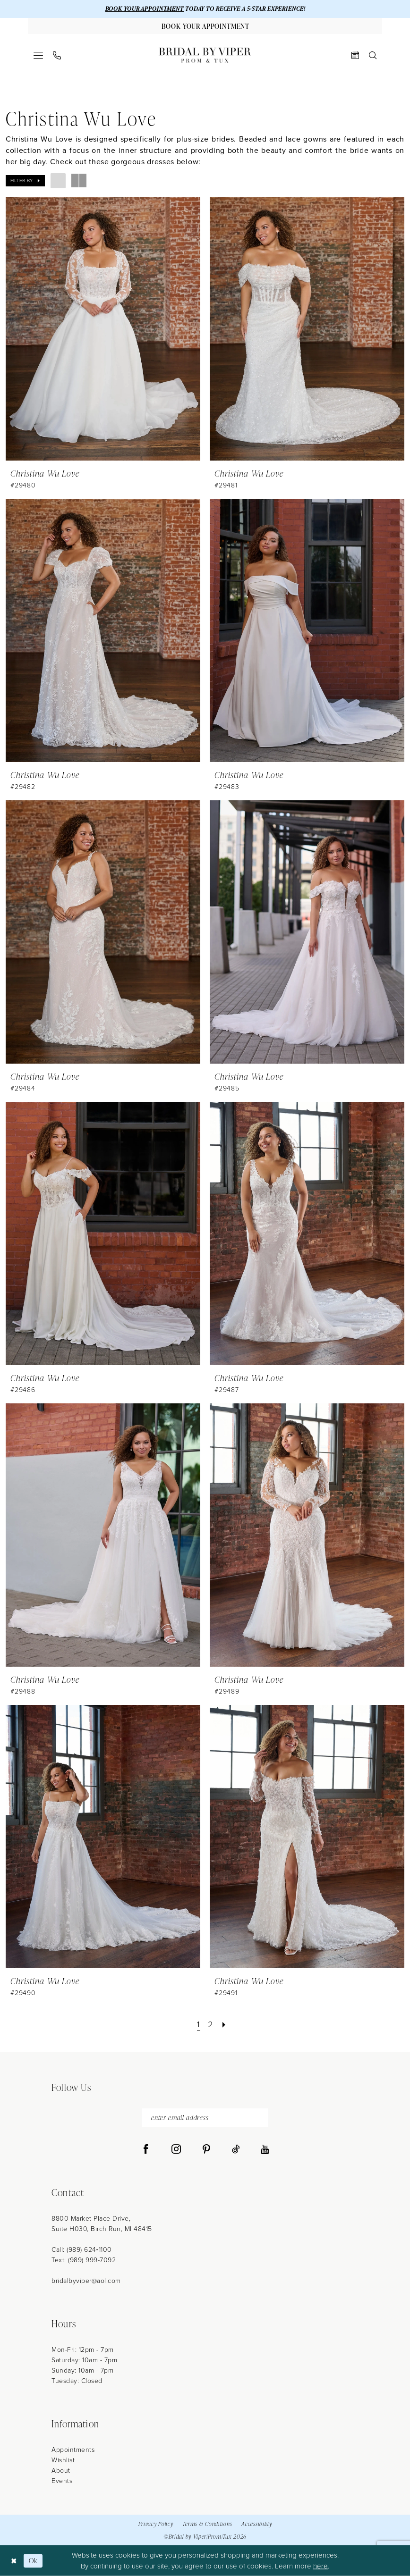 The image size is (410, 2576). Describe the element at coordinates (320, 2566) in the screenshot. I see `here` at that location.